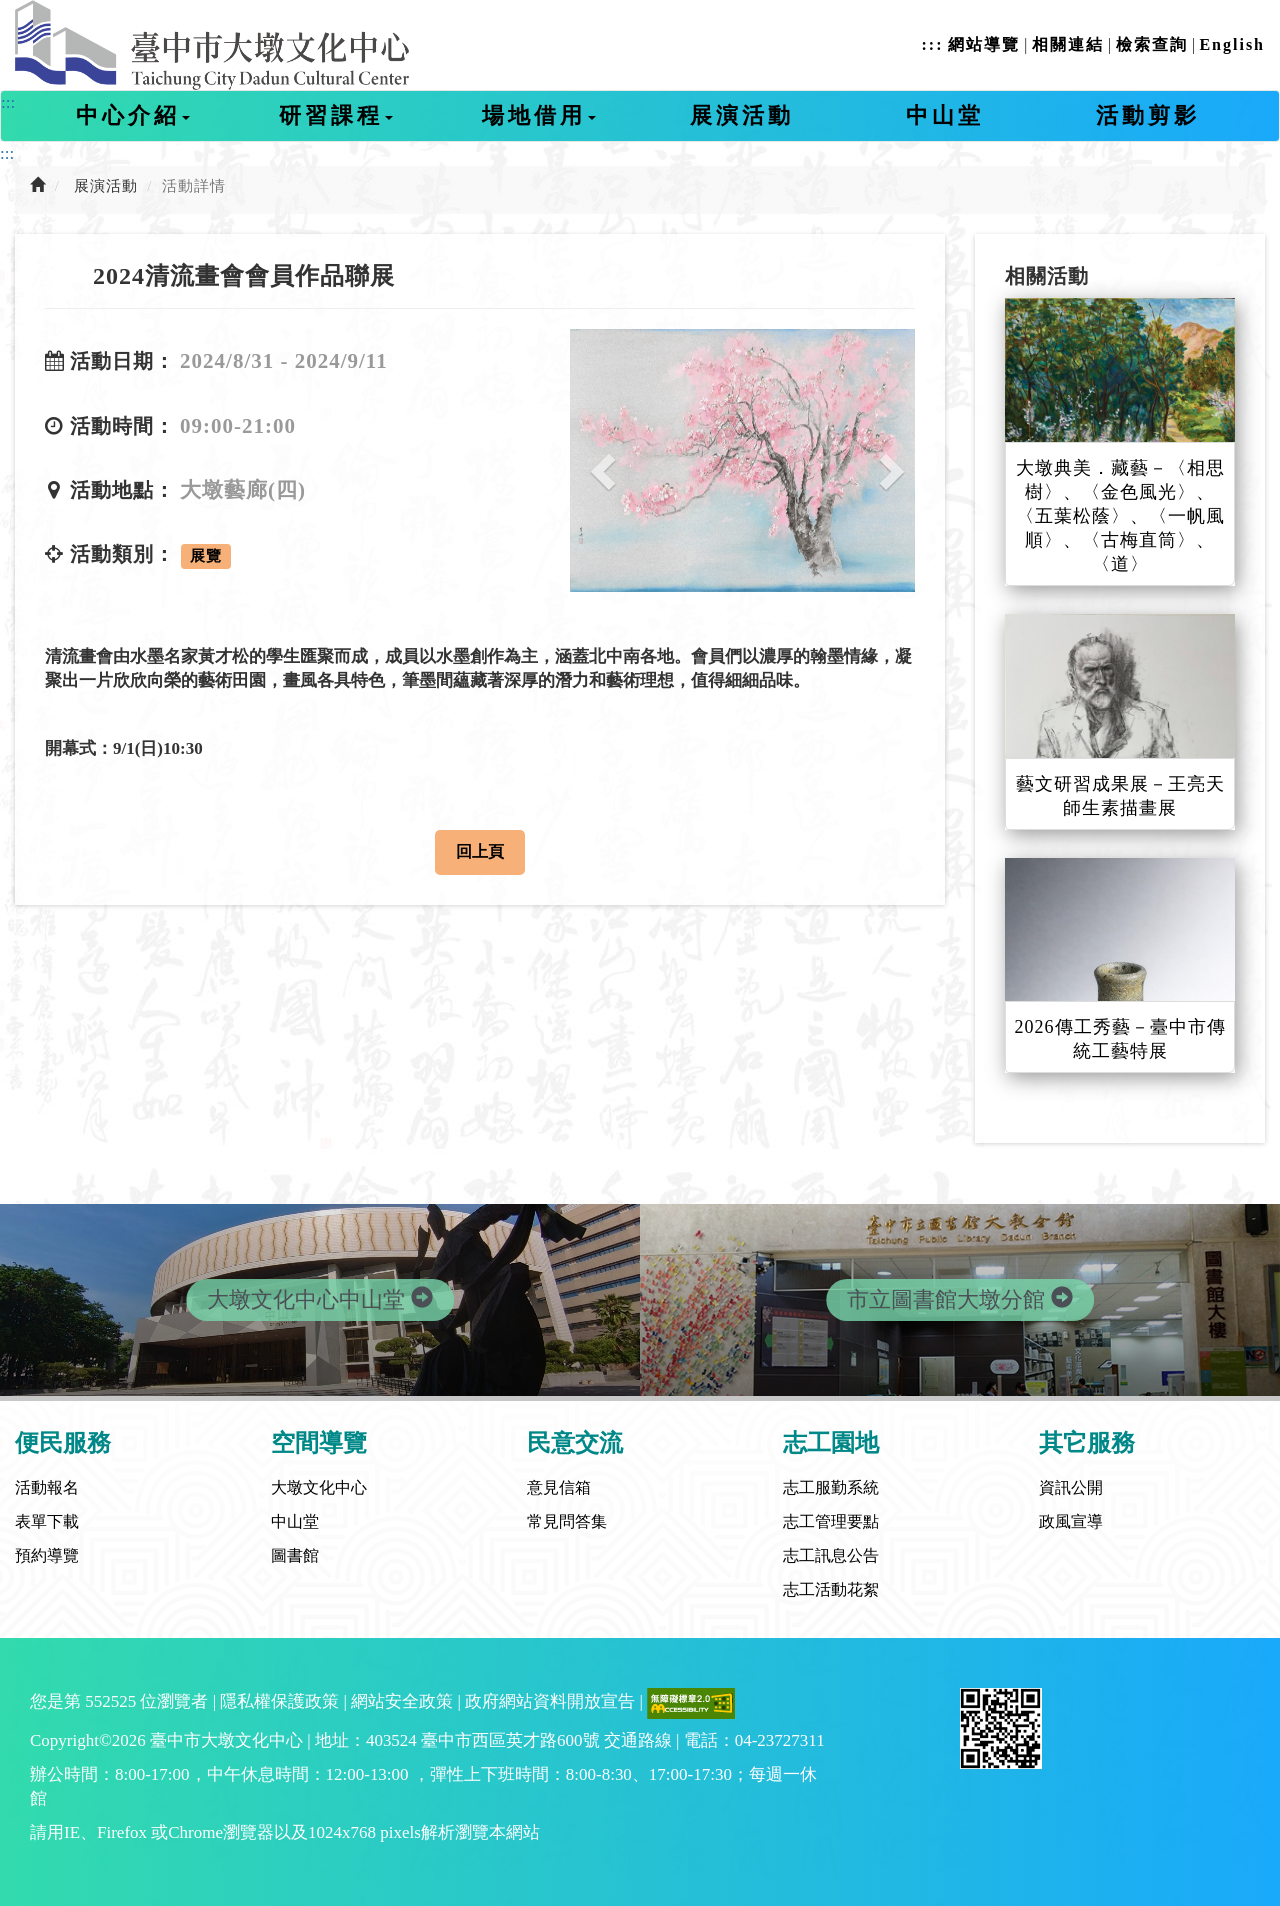 The width and height of the screenshot is (1280, 1906). I want to click on 資訊公開, so click(1071, 1487).